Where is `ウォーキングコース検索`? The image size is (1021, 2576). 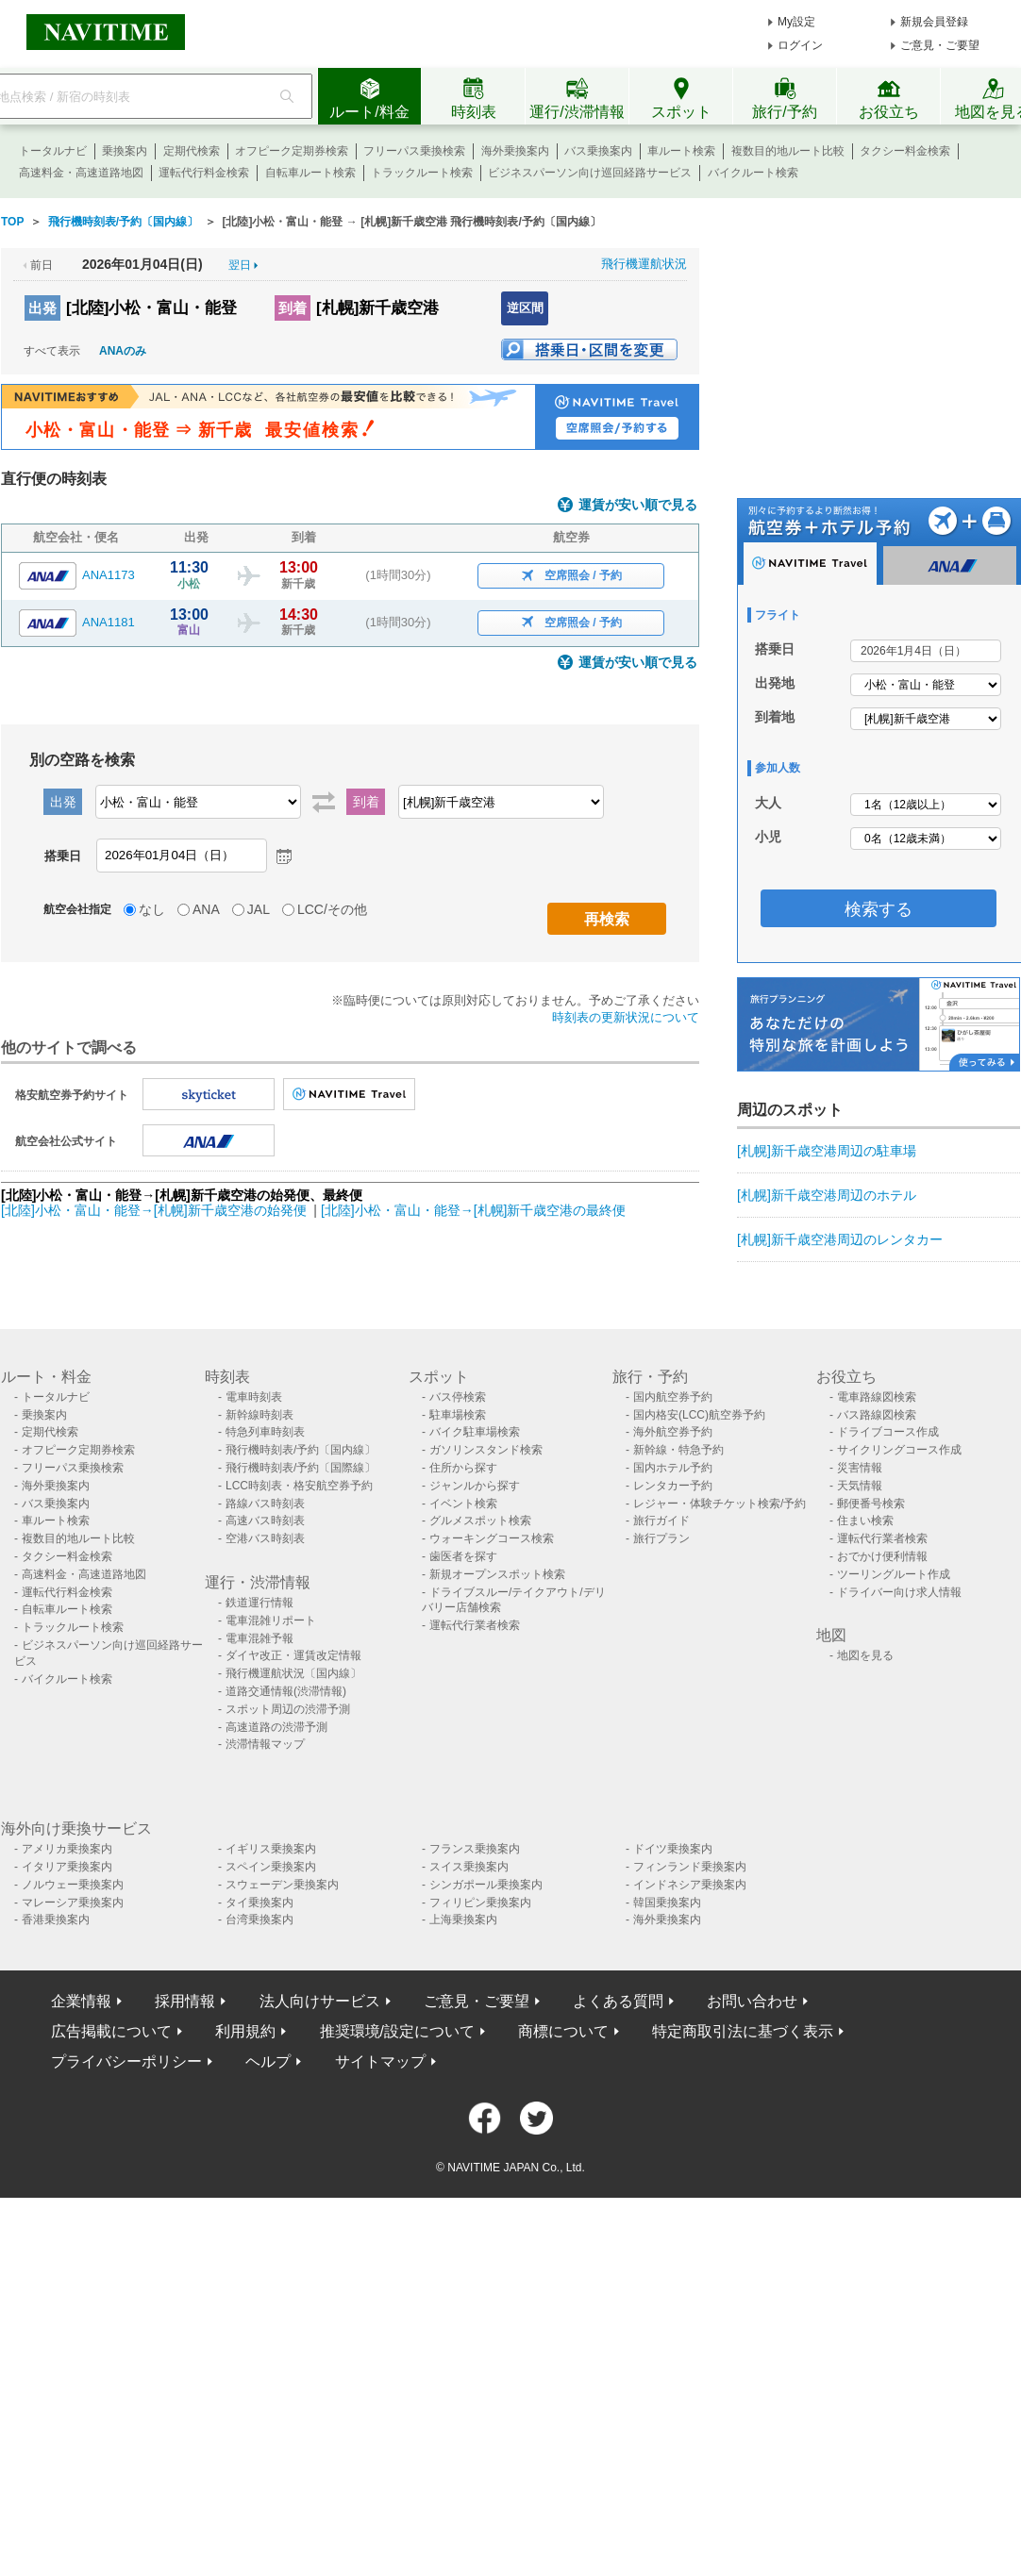 ウォーキングコース検索 is located at coordinates (491, 1538).